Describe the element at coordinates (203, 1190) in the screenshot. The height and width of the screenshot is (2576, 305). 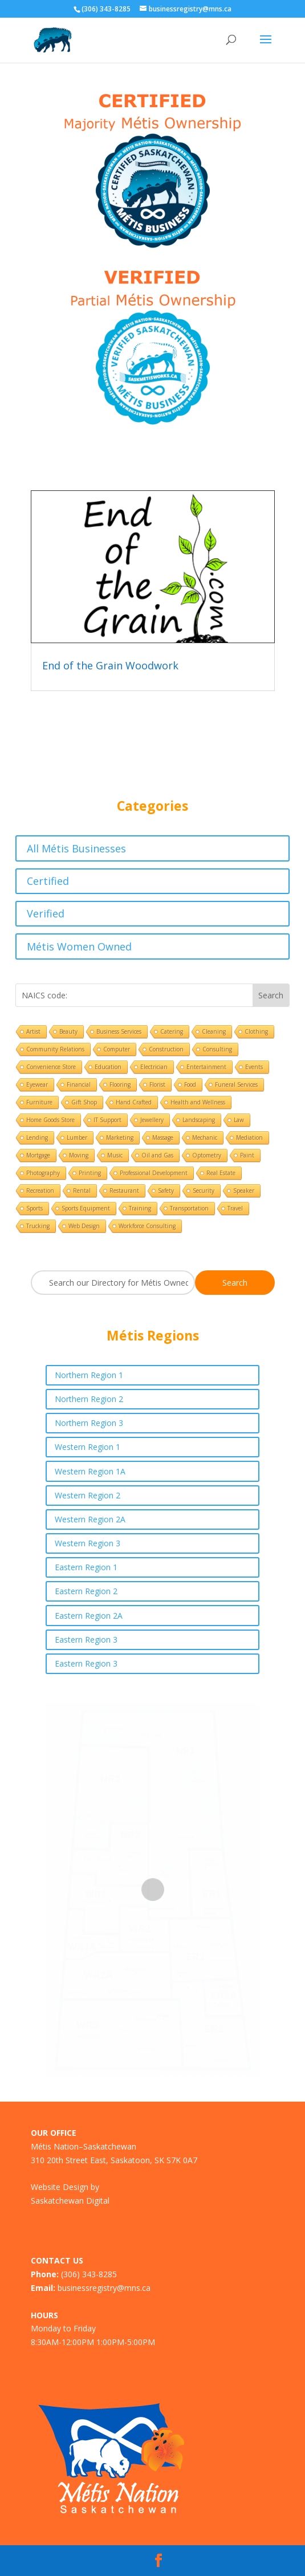
I see `Security` at that location.